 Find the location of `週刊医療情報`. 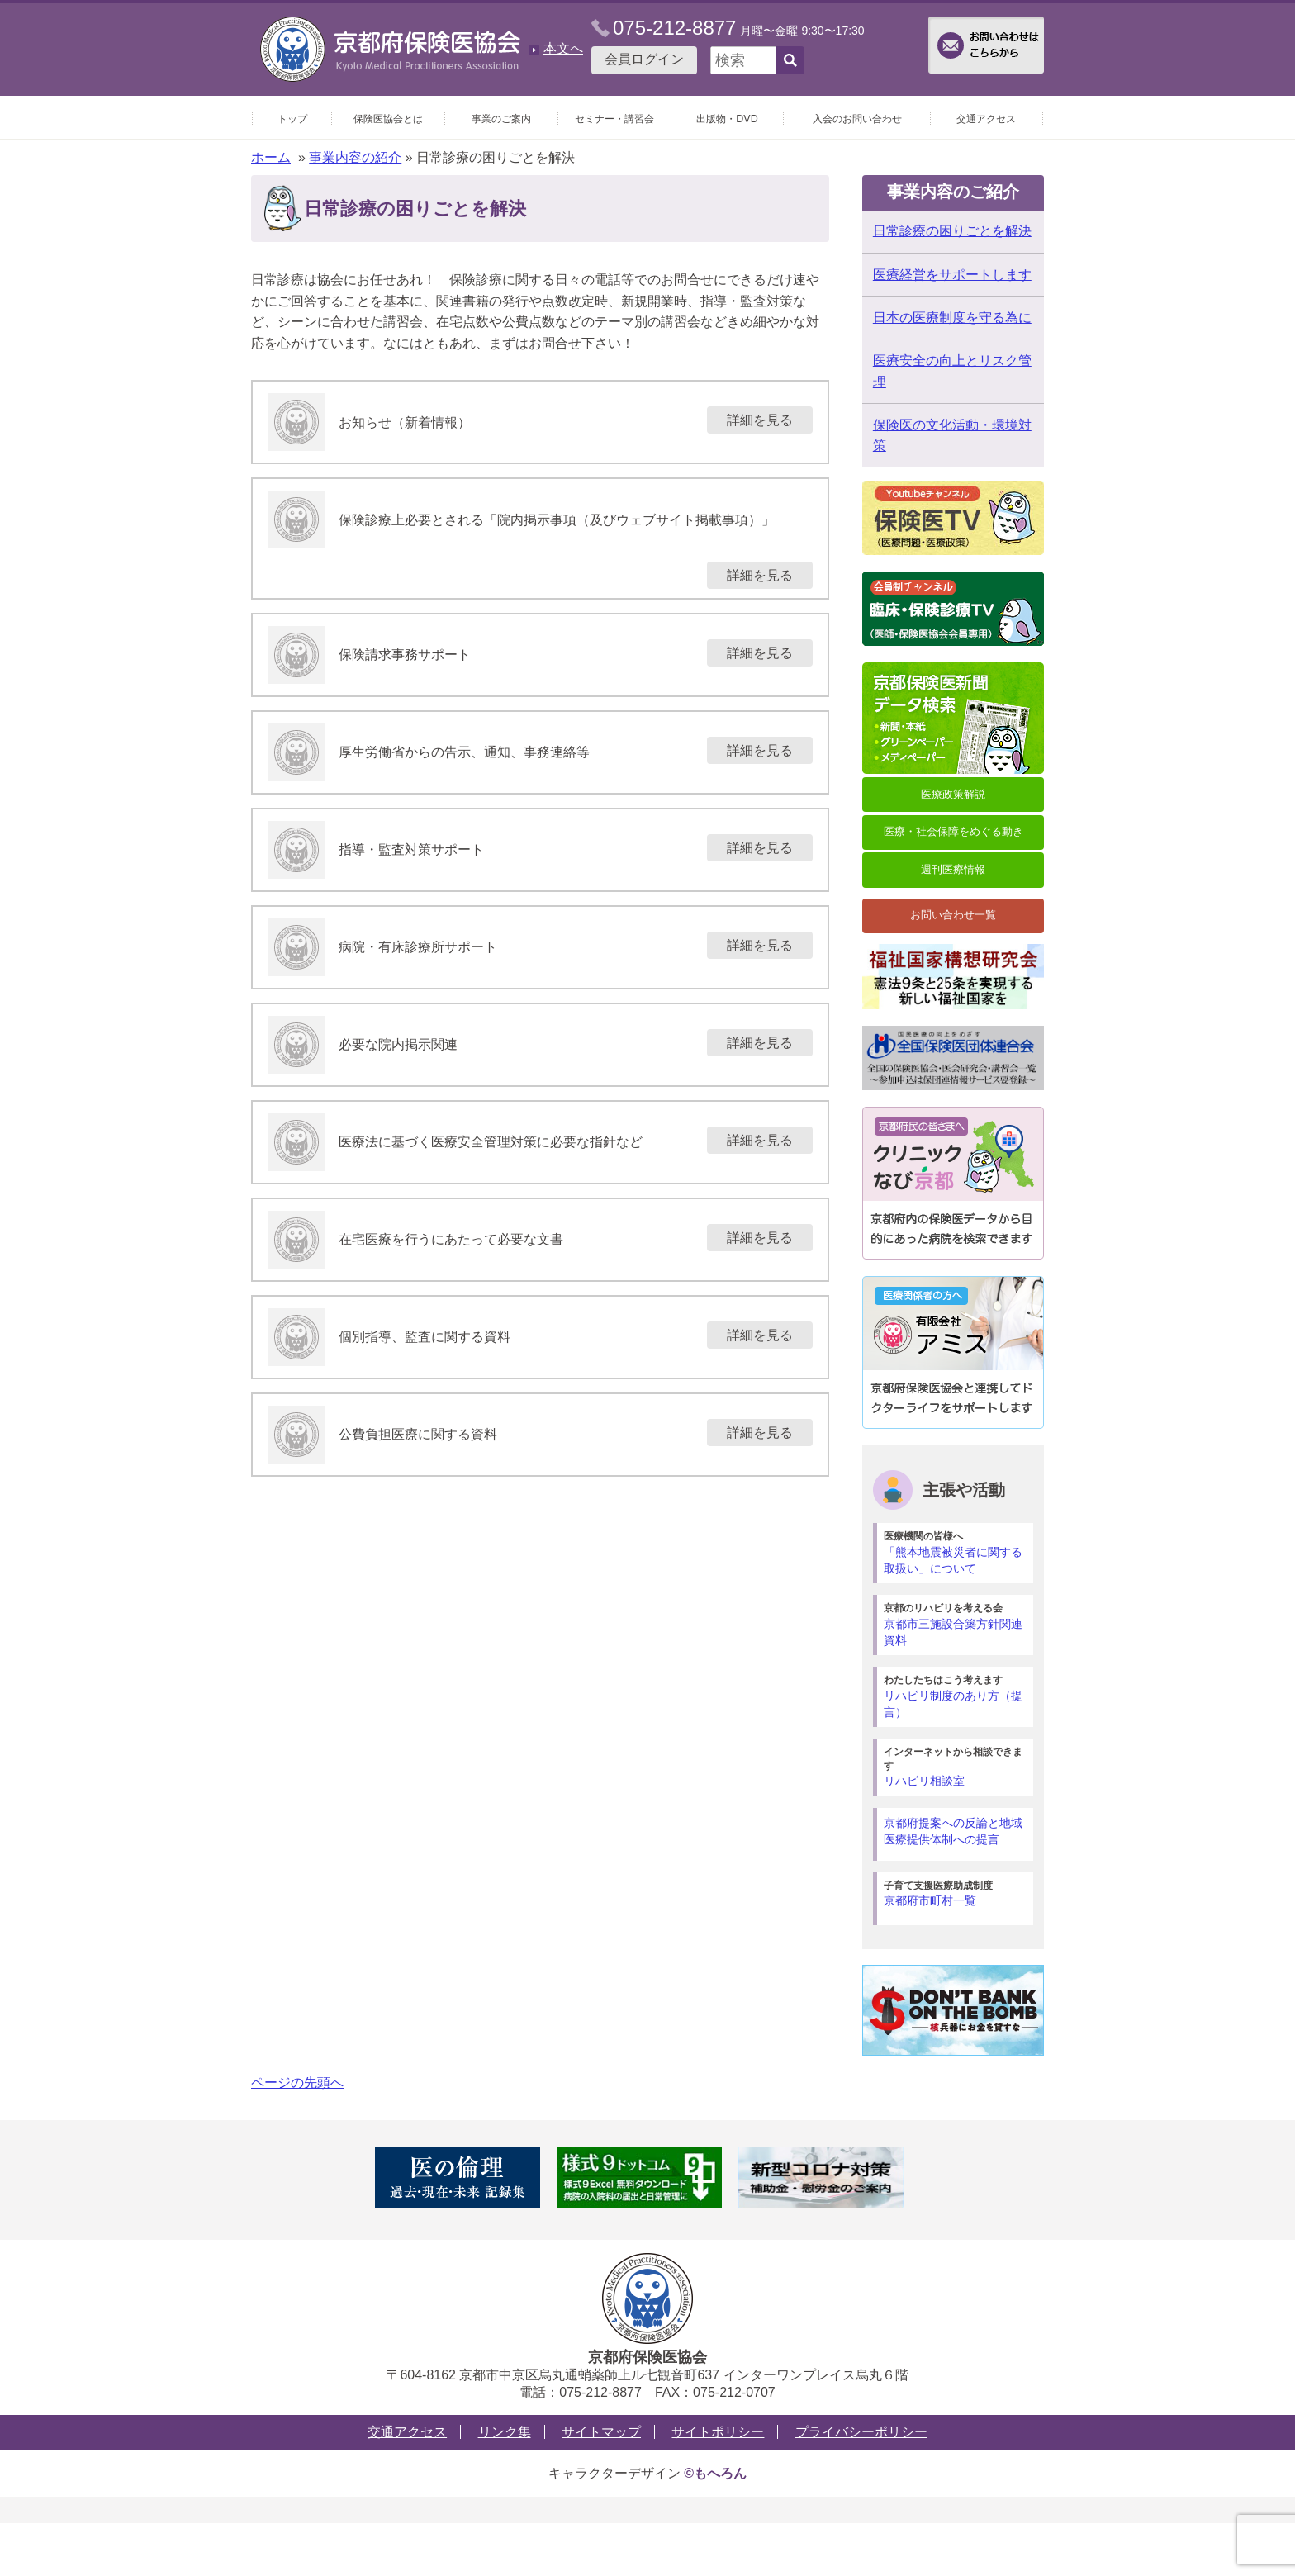

週刊医療情報 is located at coordinates (953, 869).